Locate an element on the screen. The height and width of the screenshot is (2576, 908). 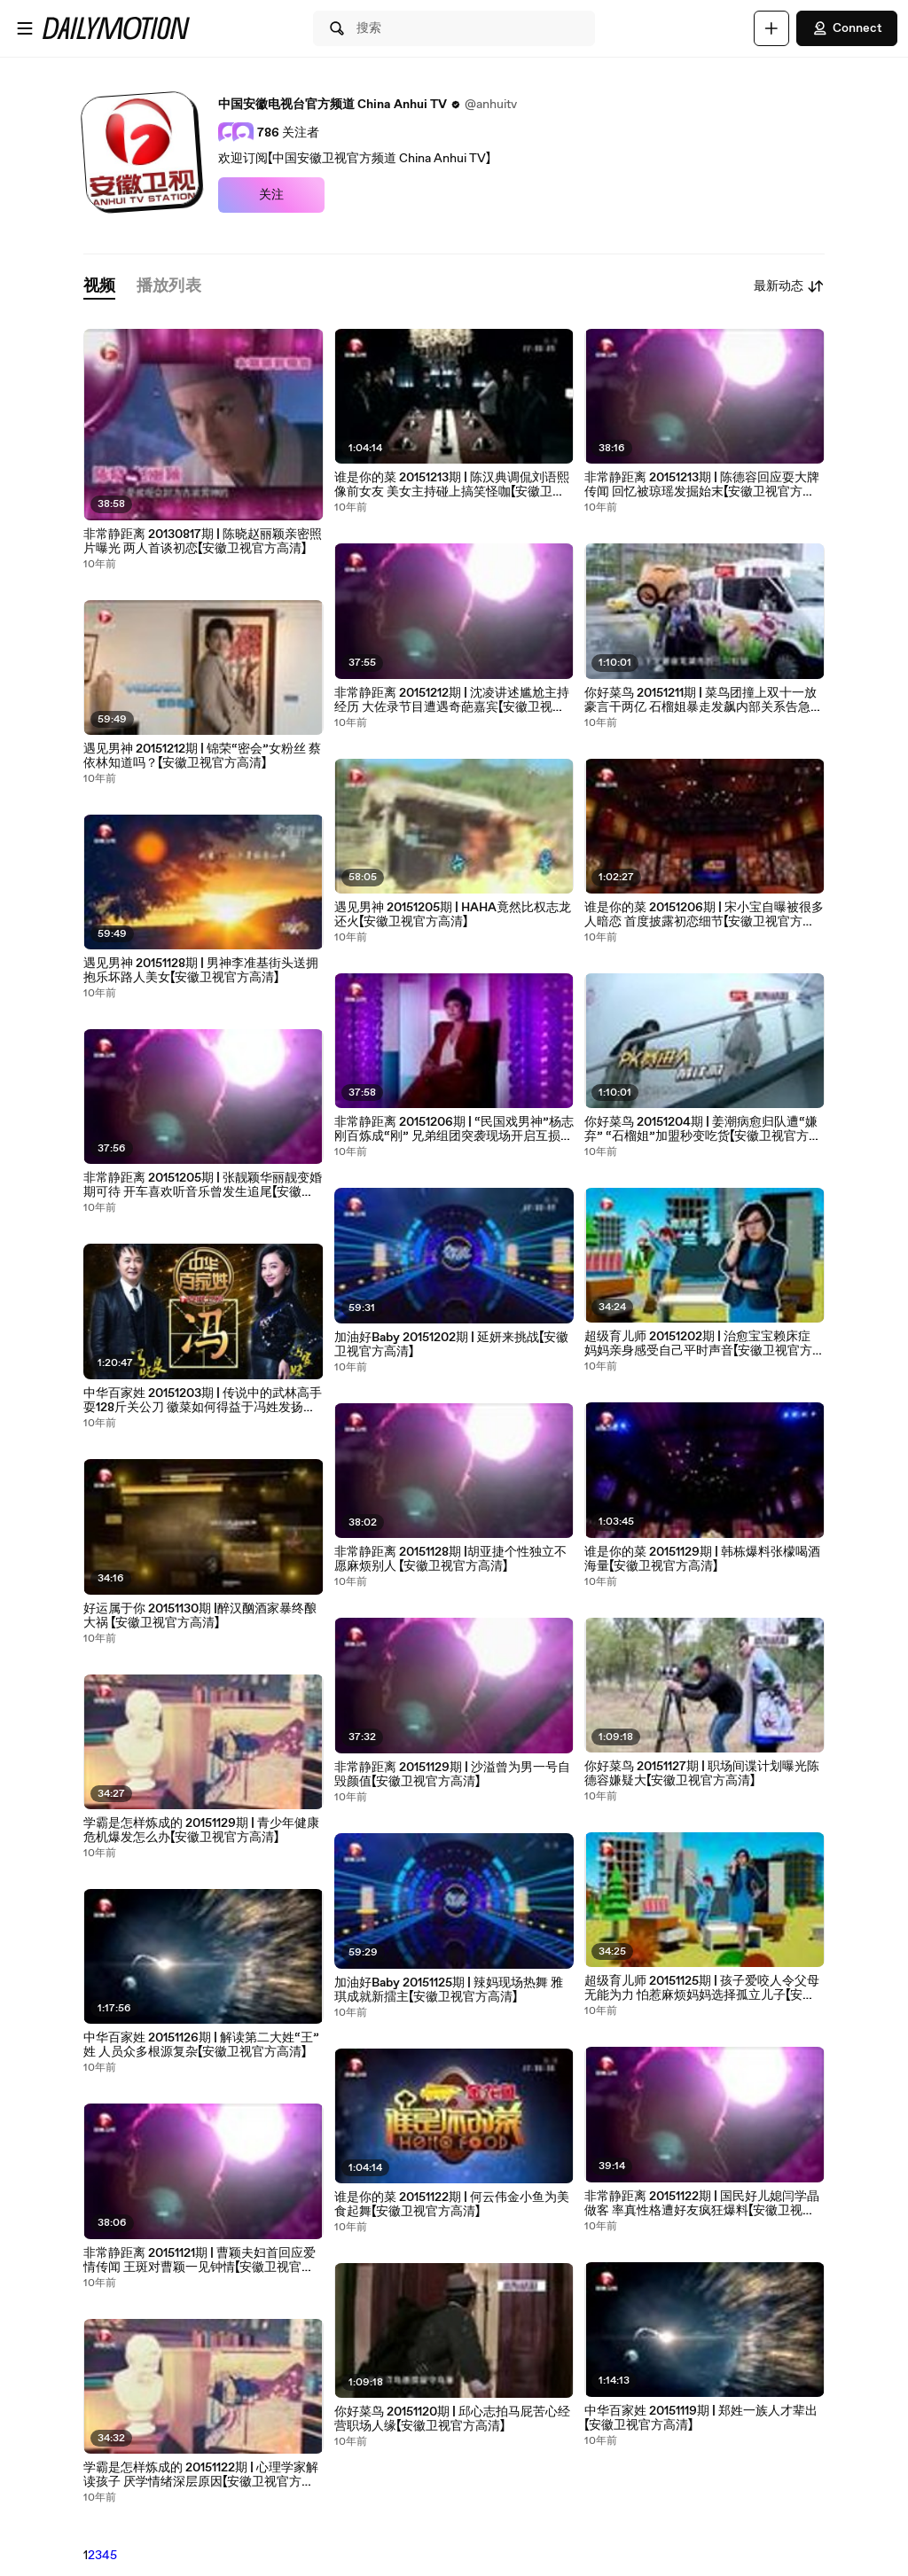
非常静距离 20151213期 | 陈德容回应耍大牌传闻 回忆被琼瑶发掘始末【安徽卫视官方高清】 is located at coordinates (701, 485).